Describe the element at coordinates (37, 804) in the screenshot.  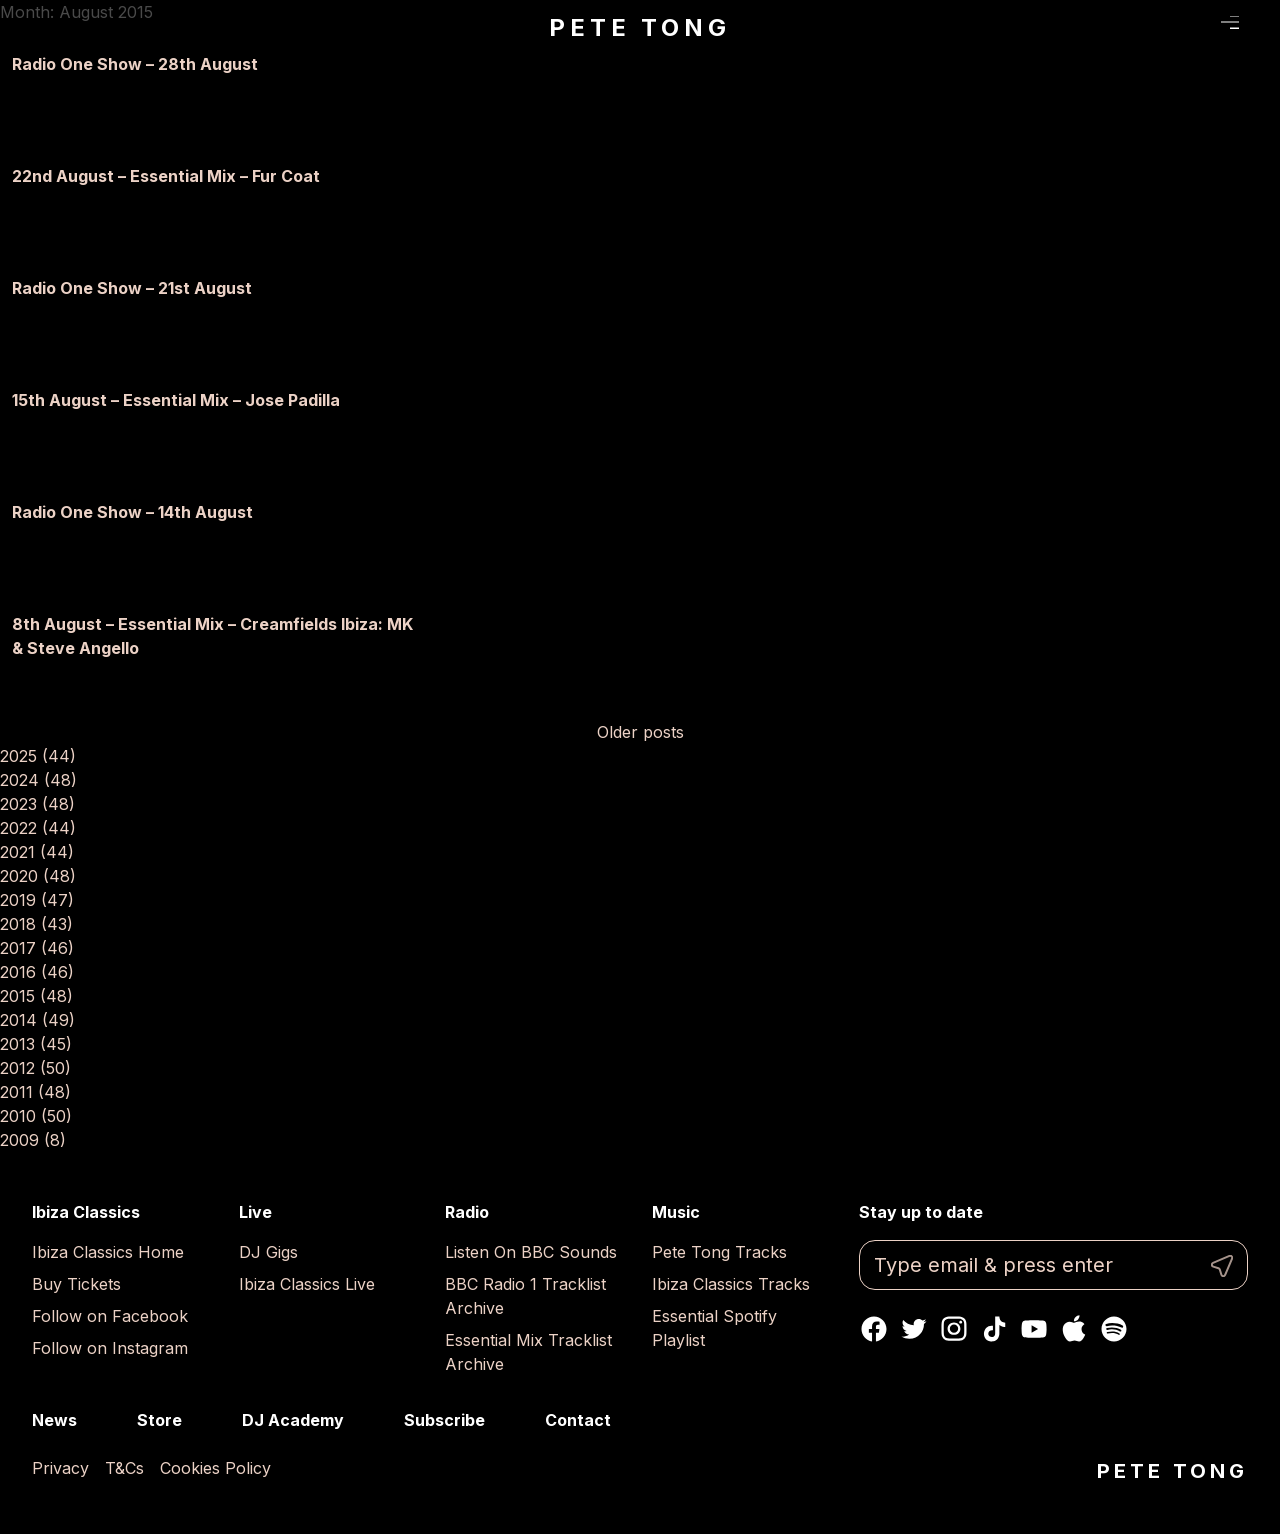
I see `2023` at that location.